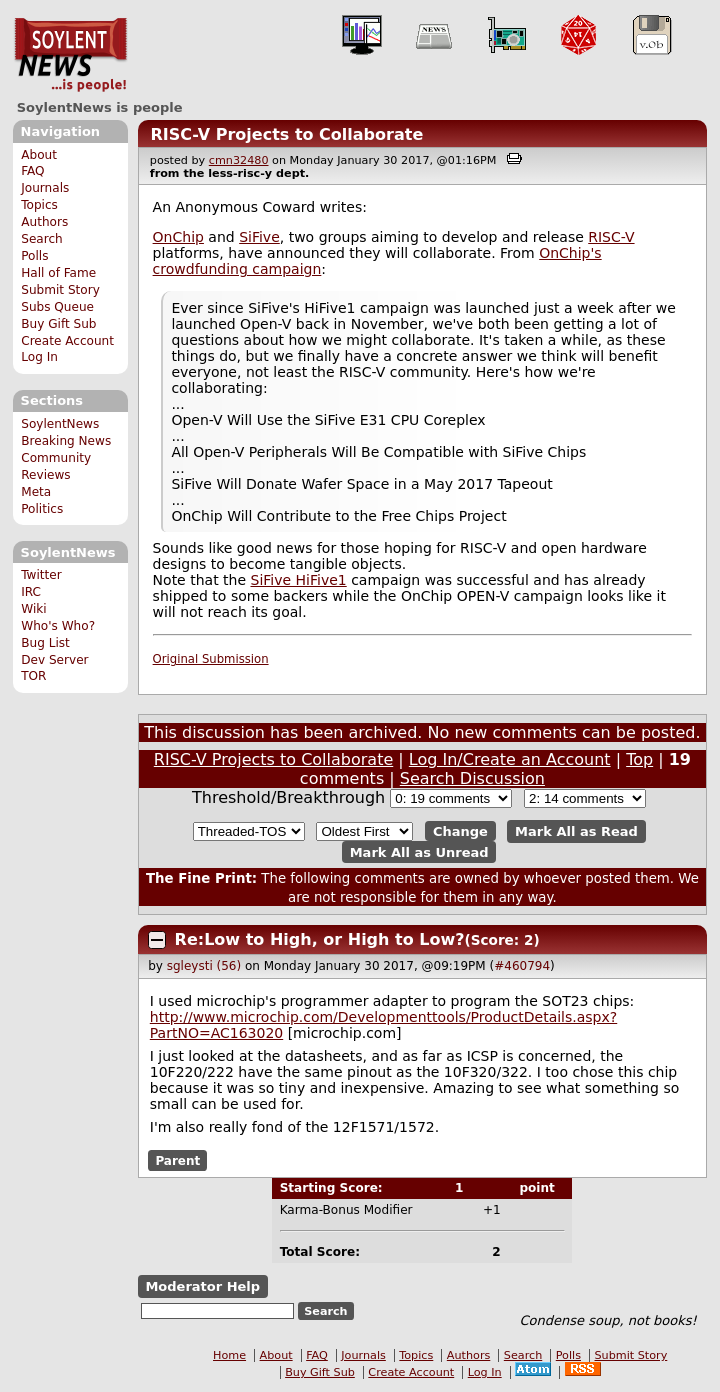 This screenshot has width=720, height=1392. Describe the element at coordinates (472, 778) in the screenshot. I see `Search Discussion` at that location.